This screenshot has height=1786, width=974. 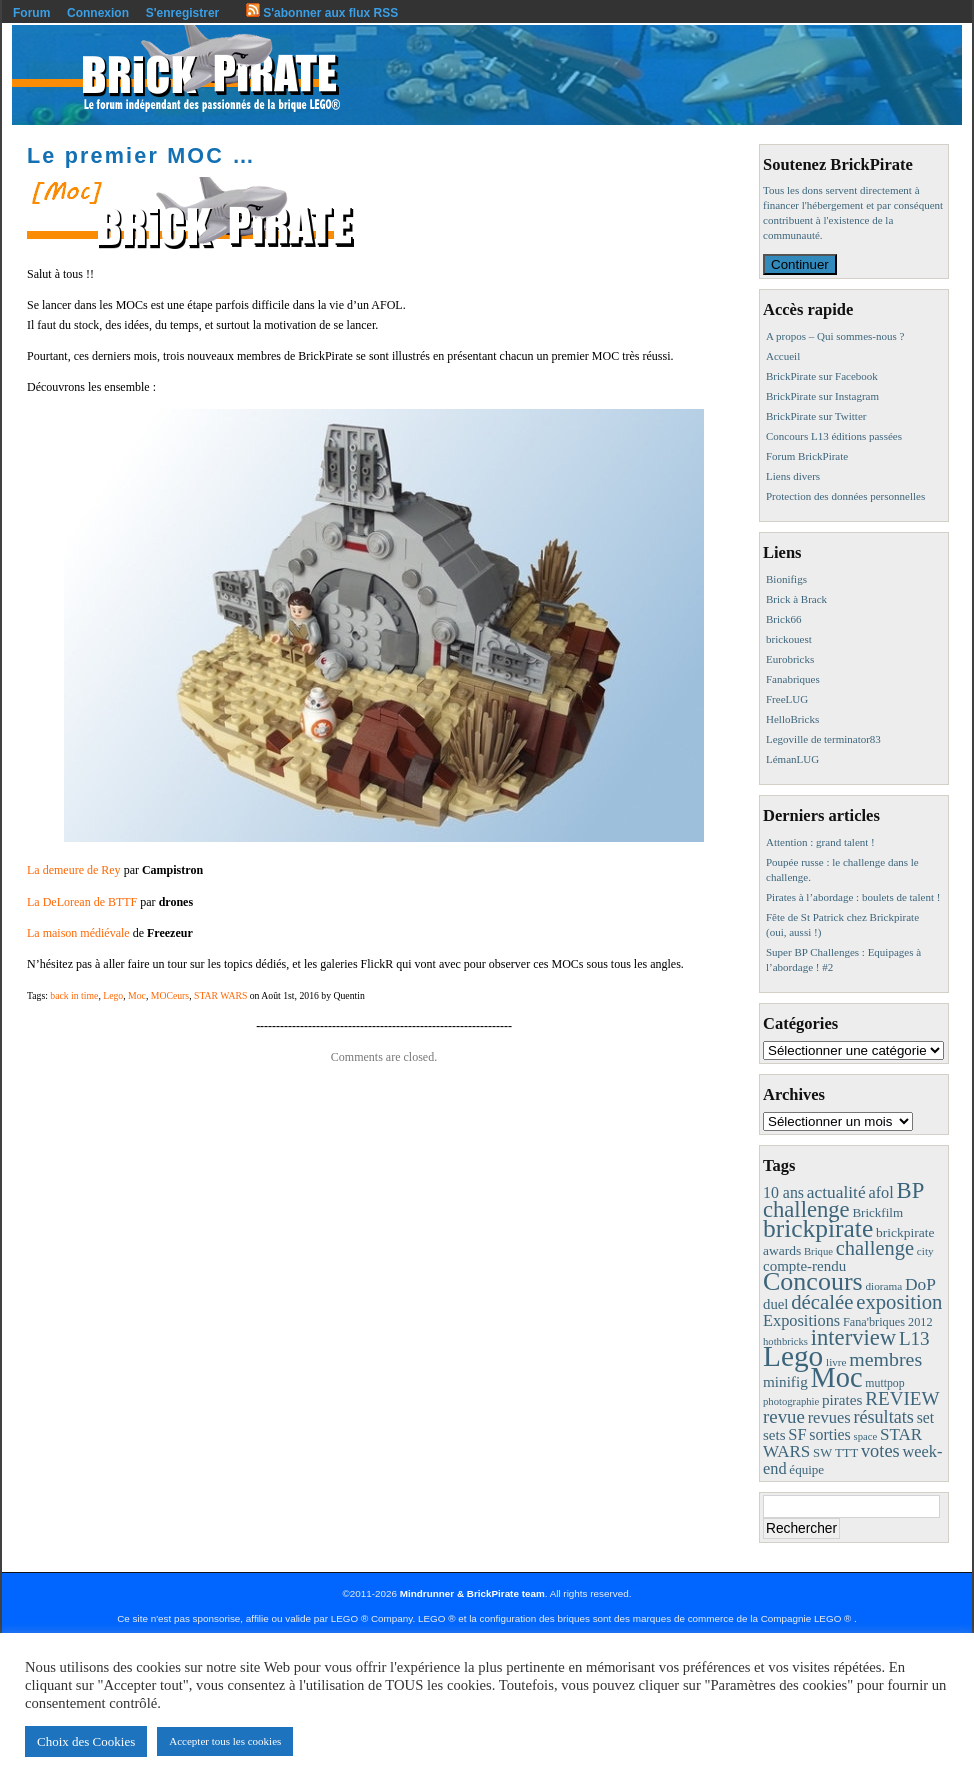 What do you see at coordinates (74, 995) in the screenshot?
I see `back in time` at bounding box center [74, 995].